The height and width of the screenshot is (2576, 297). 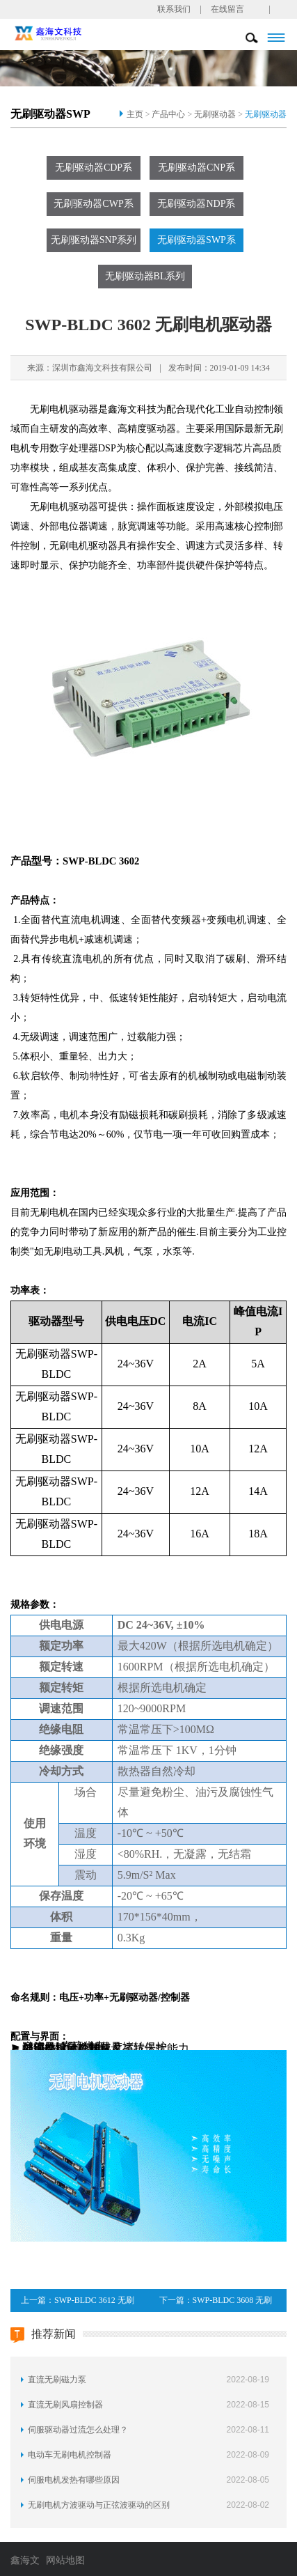 I want to click on 产品中心, so click(x=168, y=114).